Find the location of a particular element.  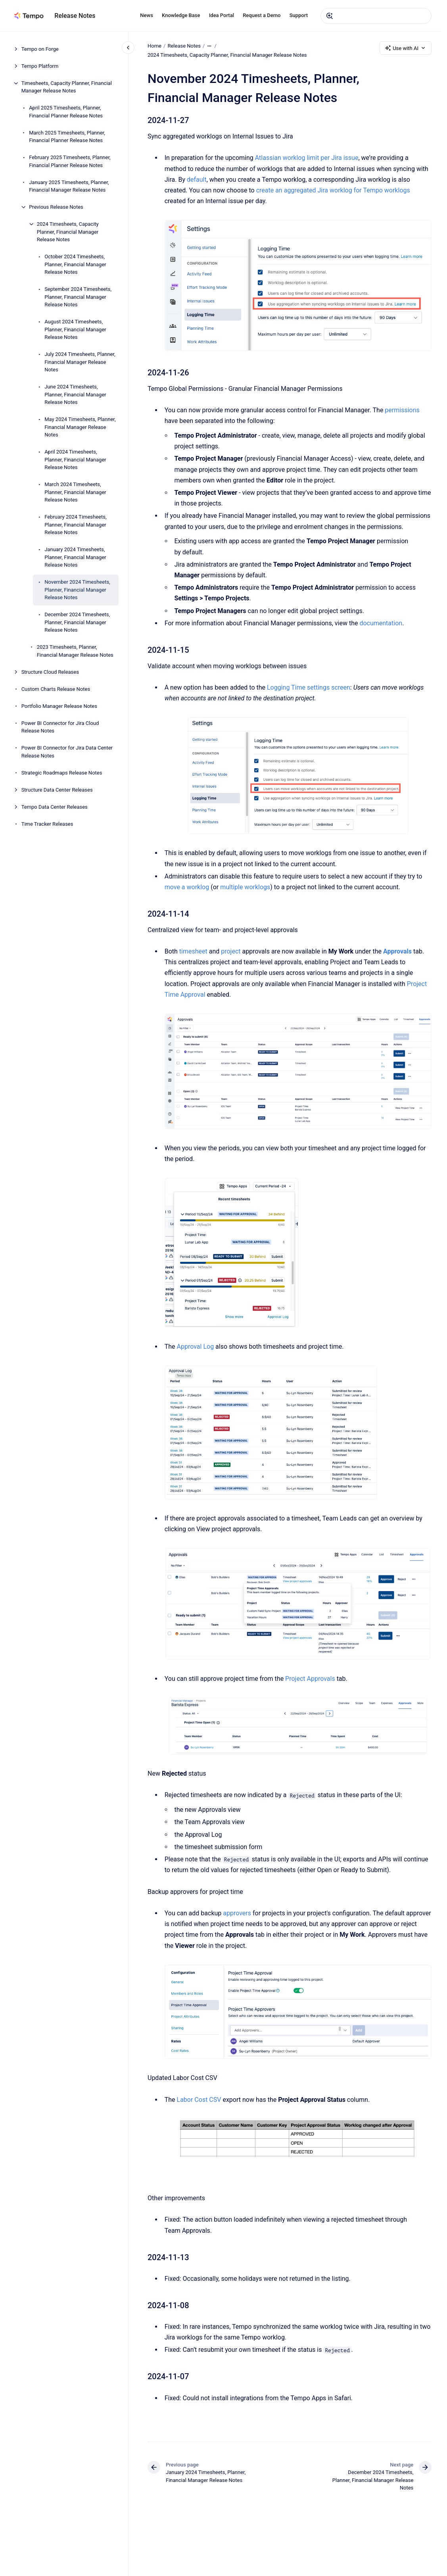

Portfolio Manager Release Notes is located at coordinates (59, 706).